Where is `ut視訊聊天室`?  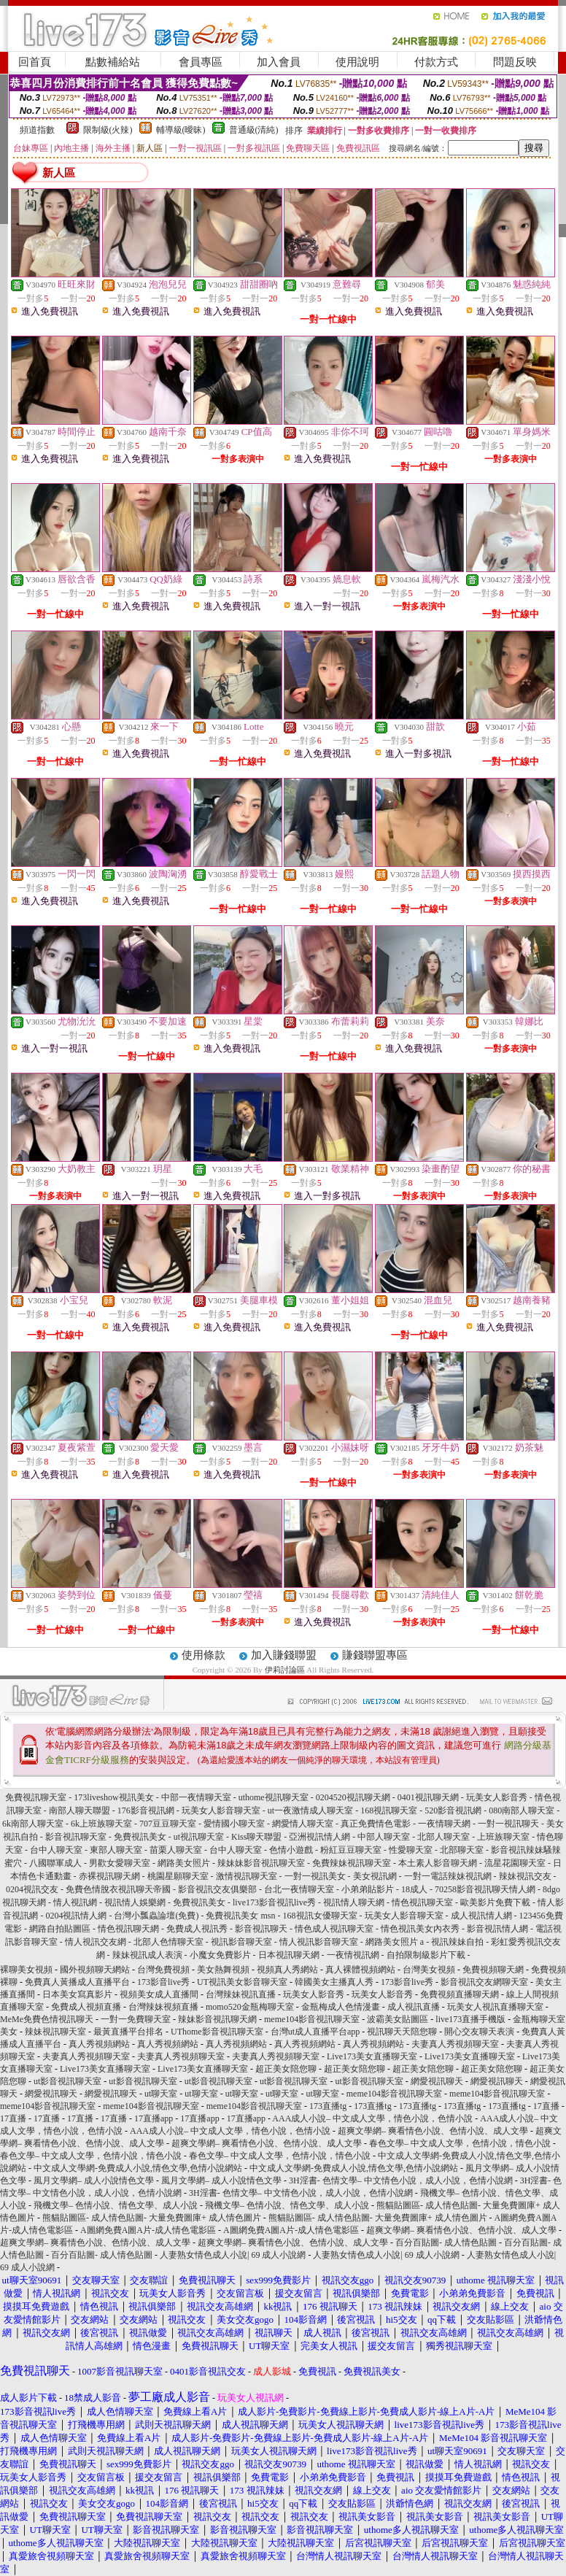
ut視訊聊天室 is located at coordinates (199, 1837).